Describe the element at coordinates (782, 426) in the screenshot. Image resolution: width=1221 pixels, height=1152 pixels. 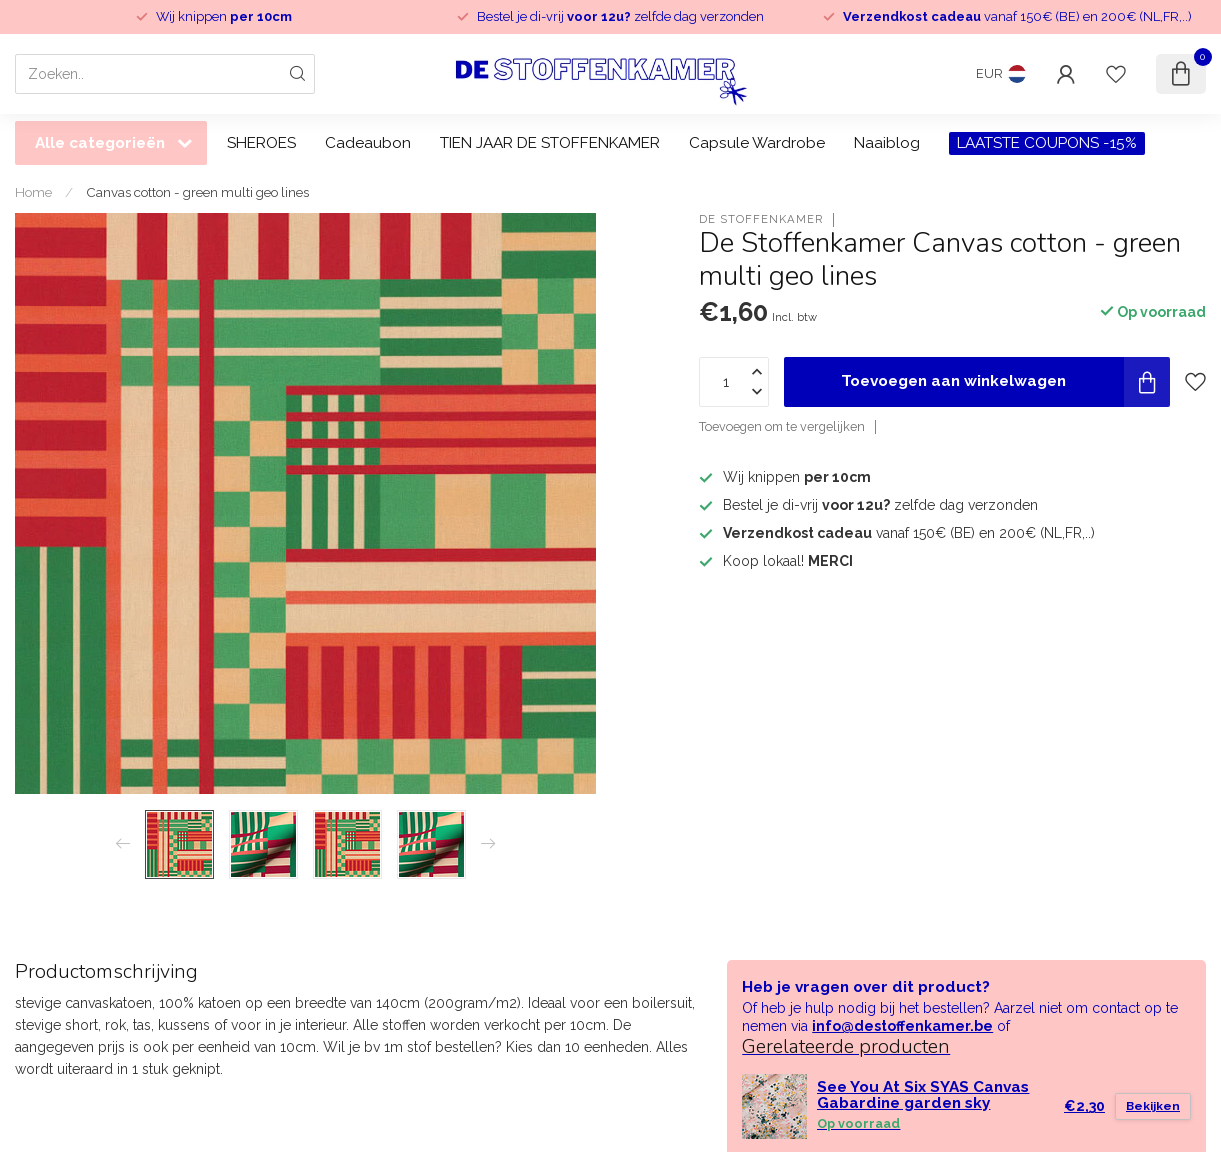
I see `Toevoegen om te vergelijken` at that location.